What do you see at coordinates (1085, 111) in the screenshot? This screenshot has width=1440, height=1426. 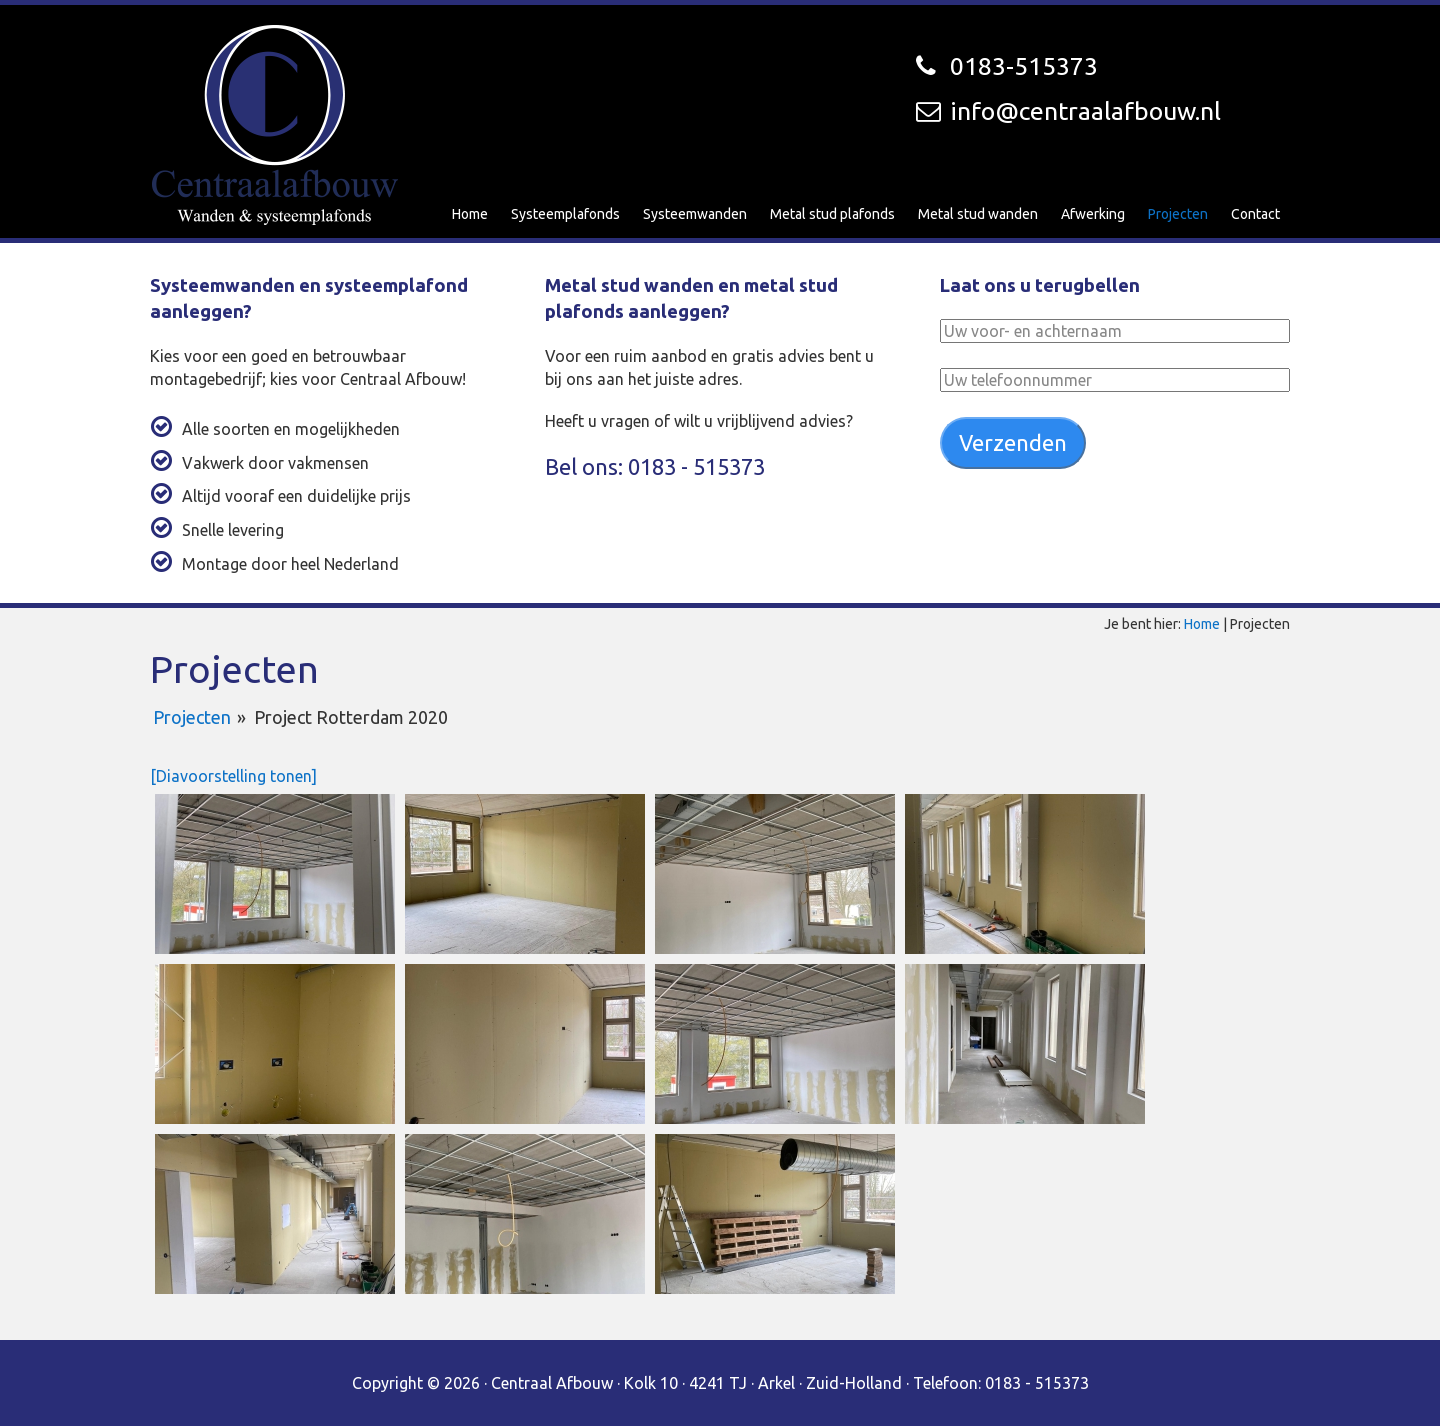 I see `info@centraalafbouw.nl` at bounding box center [1085, 111].